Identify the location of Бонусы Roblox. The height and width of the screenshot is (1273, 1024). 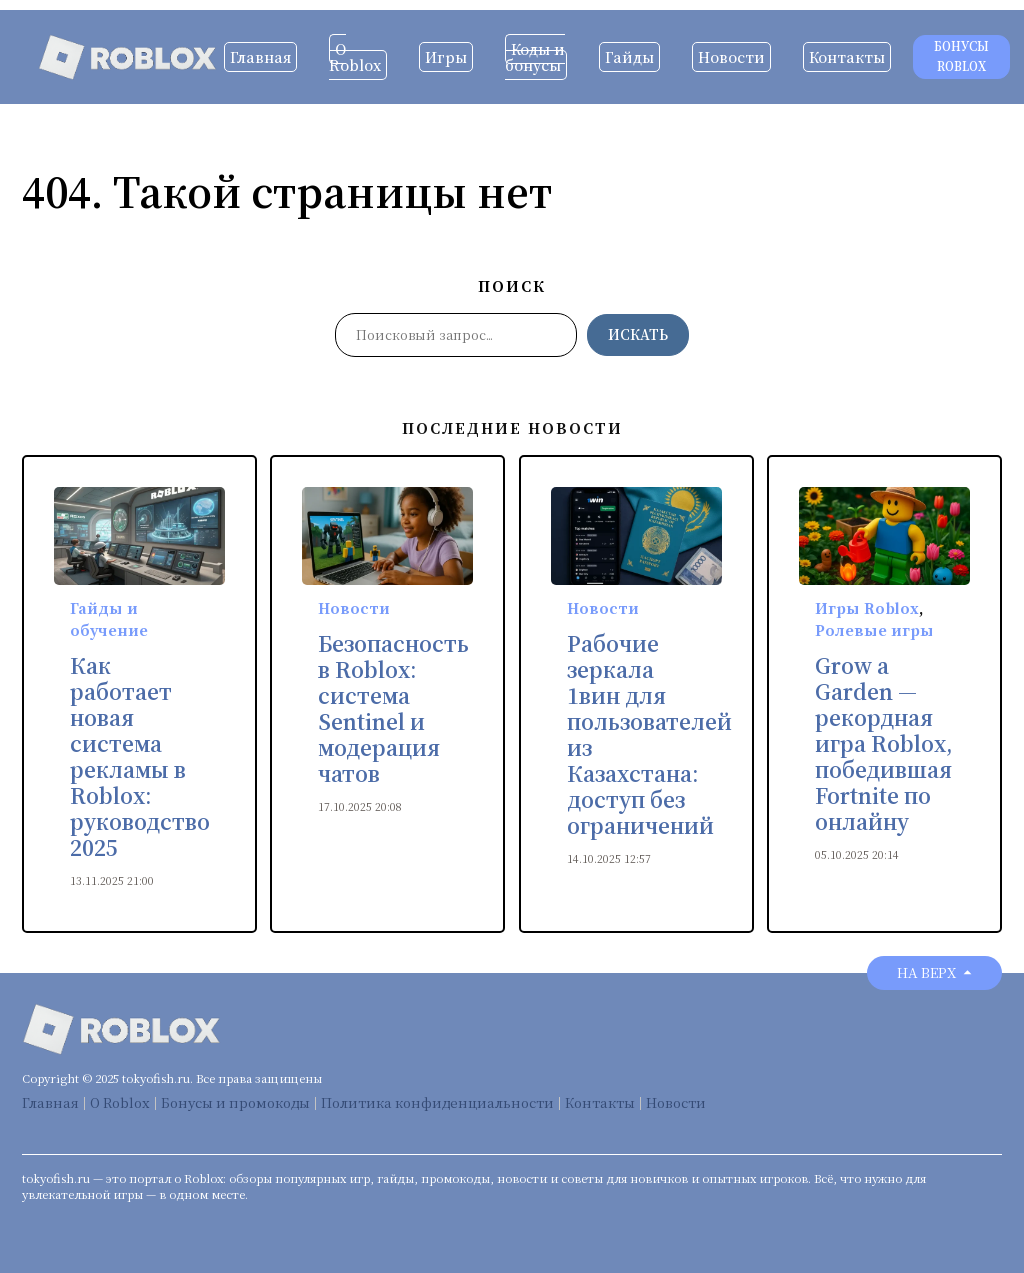
(961, 56).